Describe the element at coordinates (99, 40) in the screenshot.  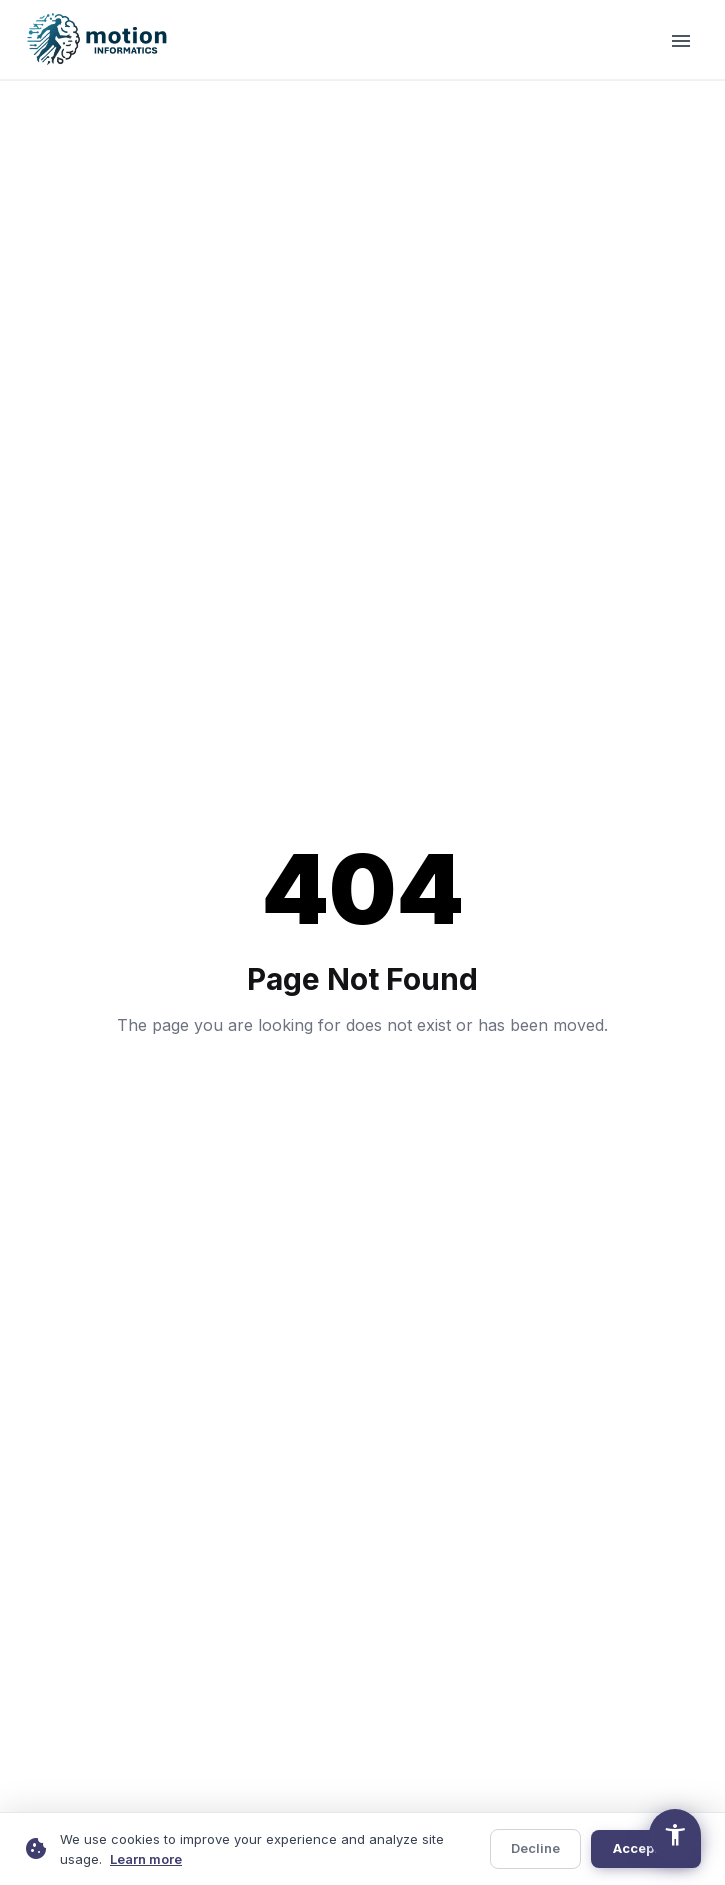
I see `[Motion Informatics — Home]` at that location.